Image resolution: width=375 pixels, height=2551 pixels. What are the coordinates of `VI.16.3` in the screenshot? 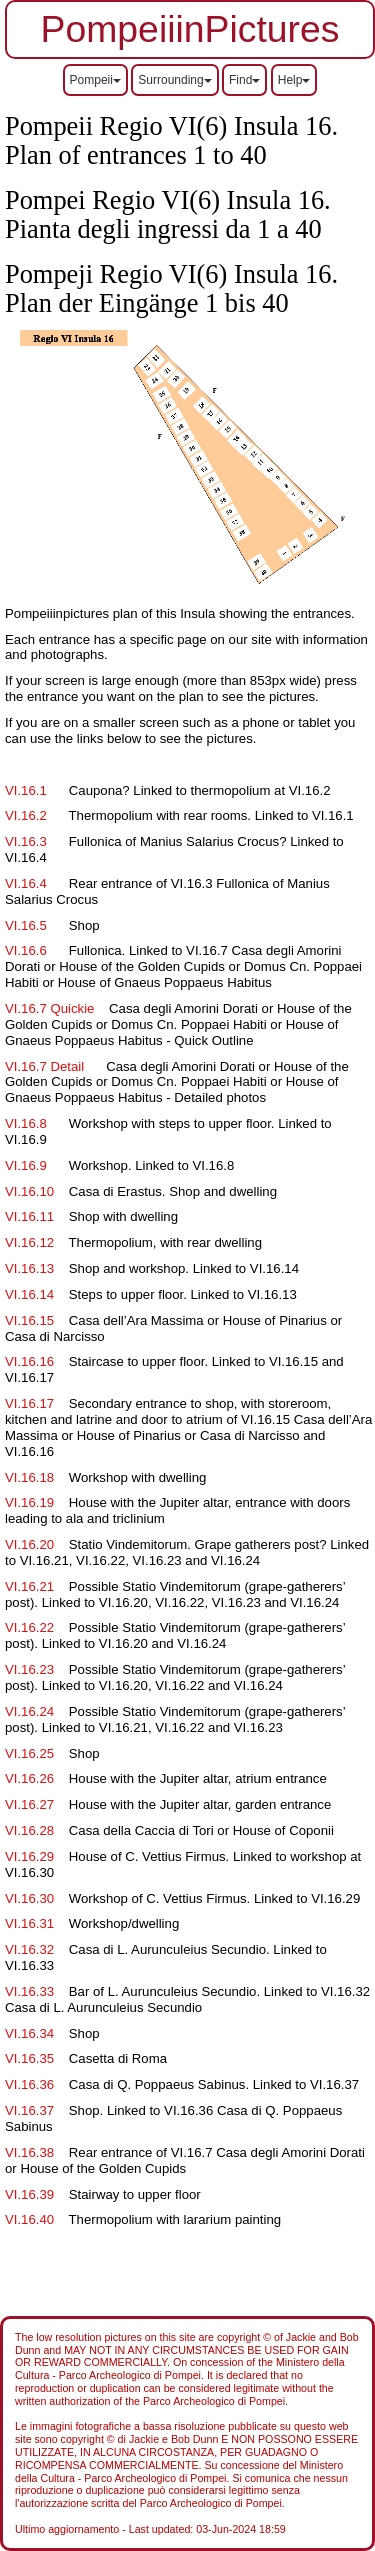 It's located at (26, 841).